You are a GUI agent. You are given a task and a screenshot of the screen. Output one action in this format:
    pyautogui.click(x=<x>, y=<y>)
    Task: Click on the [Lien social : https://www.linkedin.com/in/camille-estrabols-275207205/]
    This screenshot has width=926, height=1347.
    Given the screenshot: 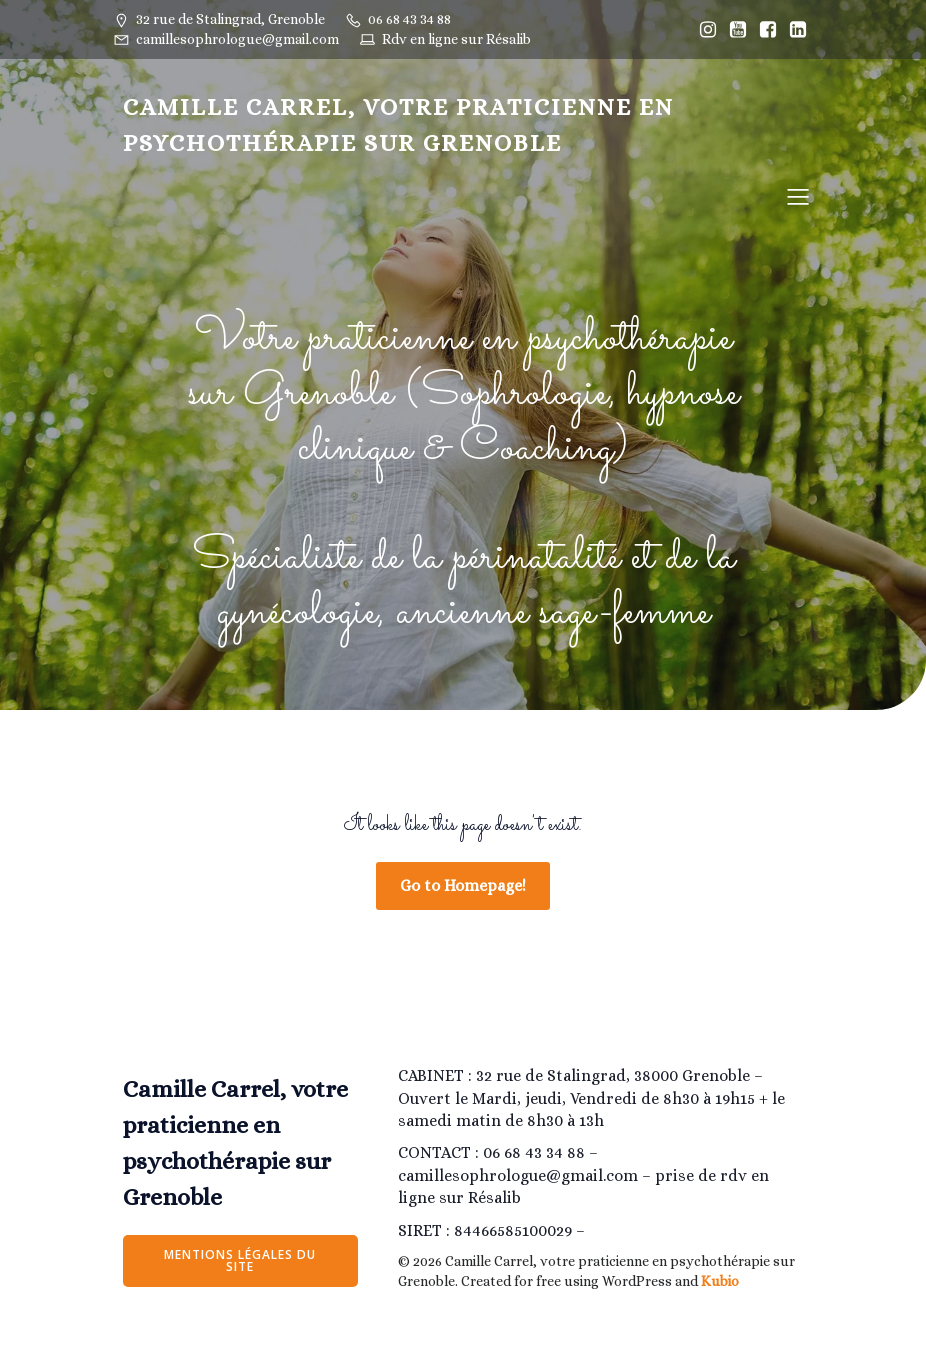 What is the action you would take?
    pyautogui.click(x=798, y=30)
    